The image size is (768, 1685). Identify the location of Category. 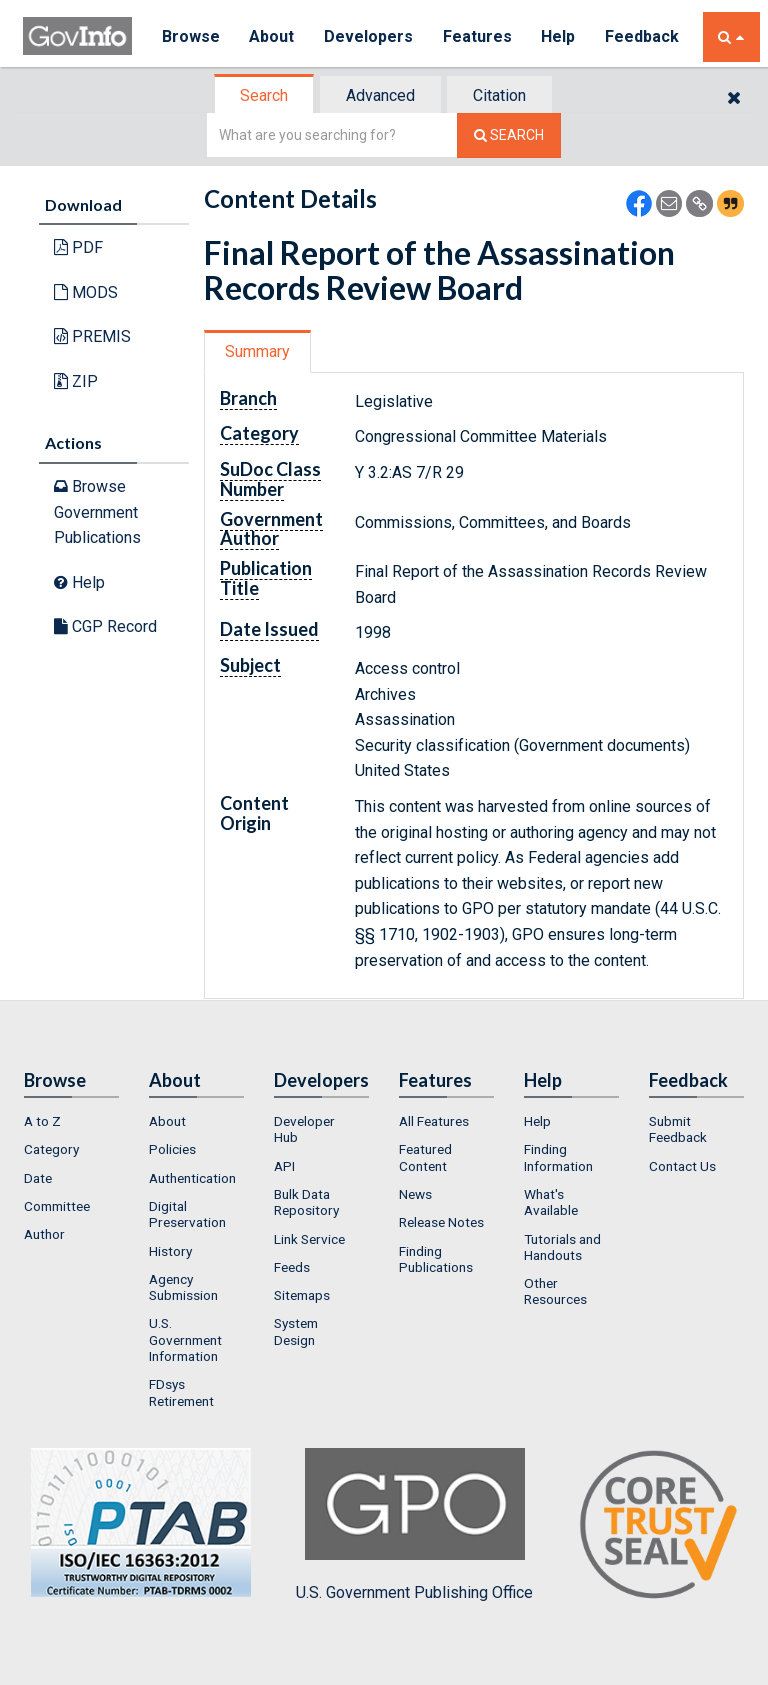
(51, 1149).